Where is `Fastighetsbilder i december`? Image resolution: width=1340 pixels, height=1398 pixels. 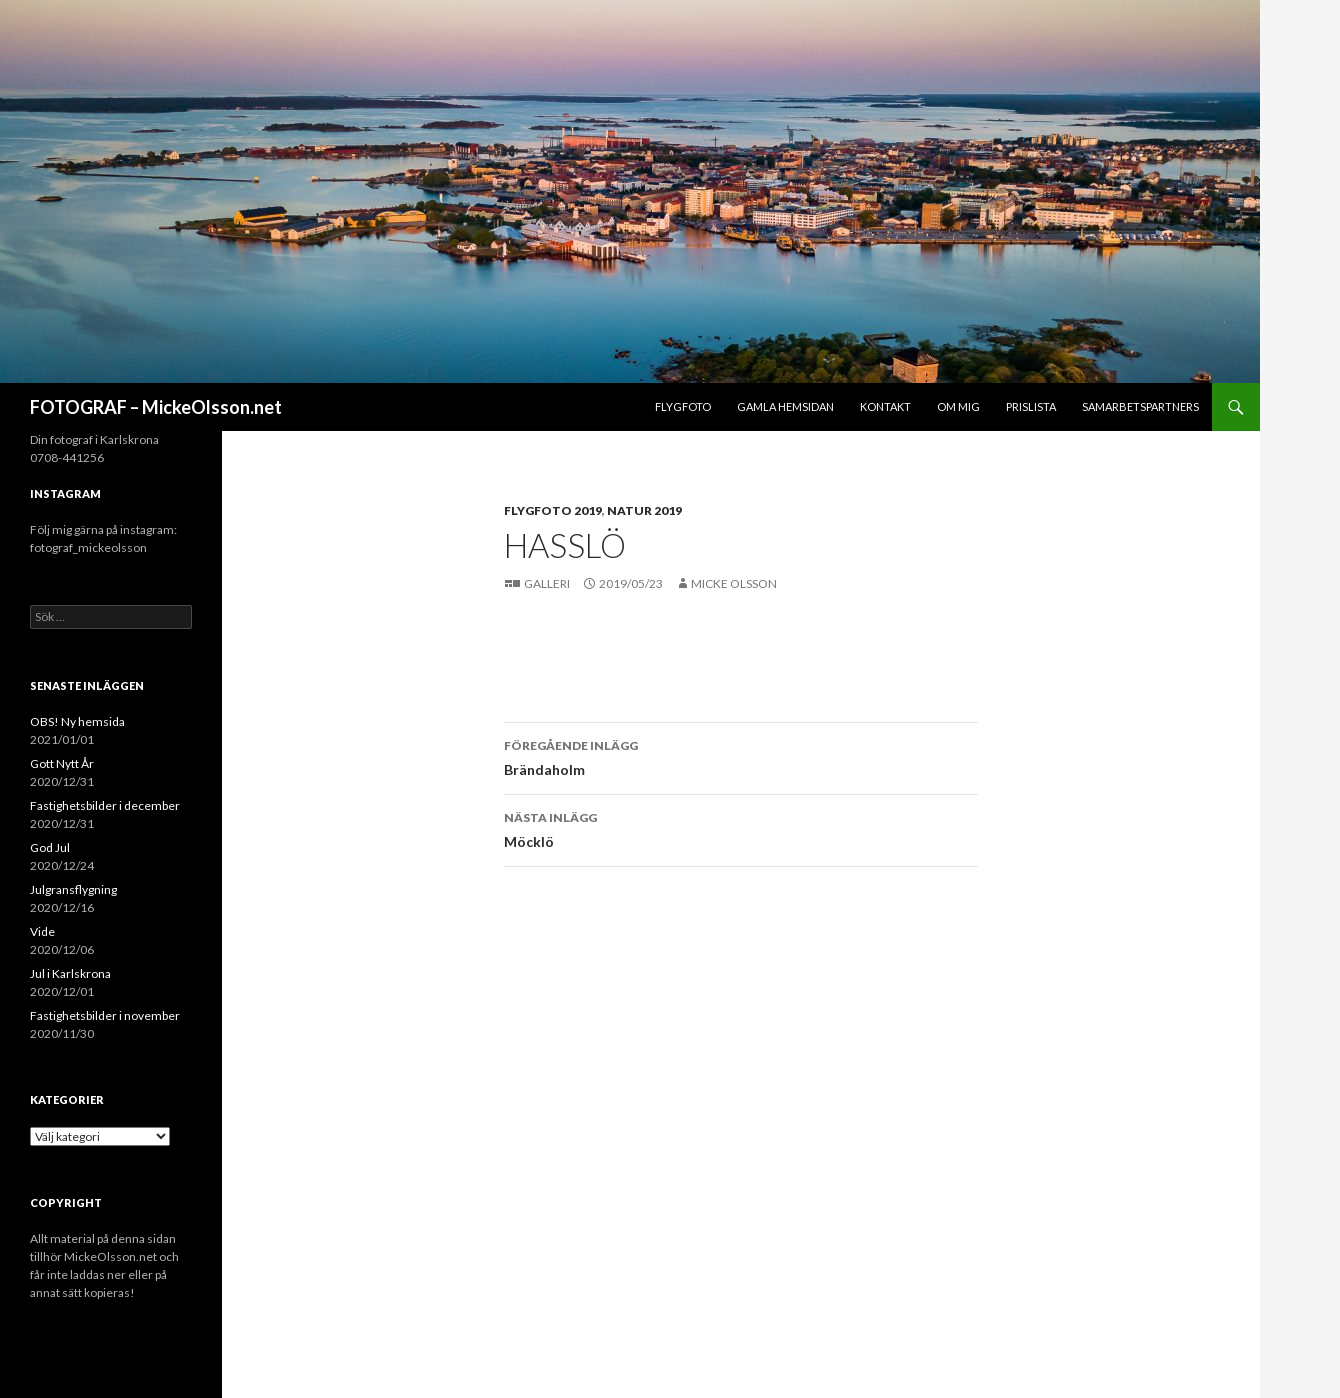 Fastighetsbilder i december is located at coordinates (105, 805).